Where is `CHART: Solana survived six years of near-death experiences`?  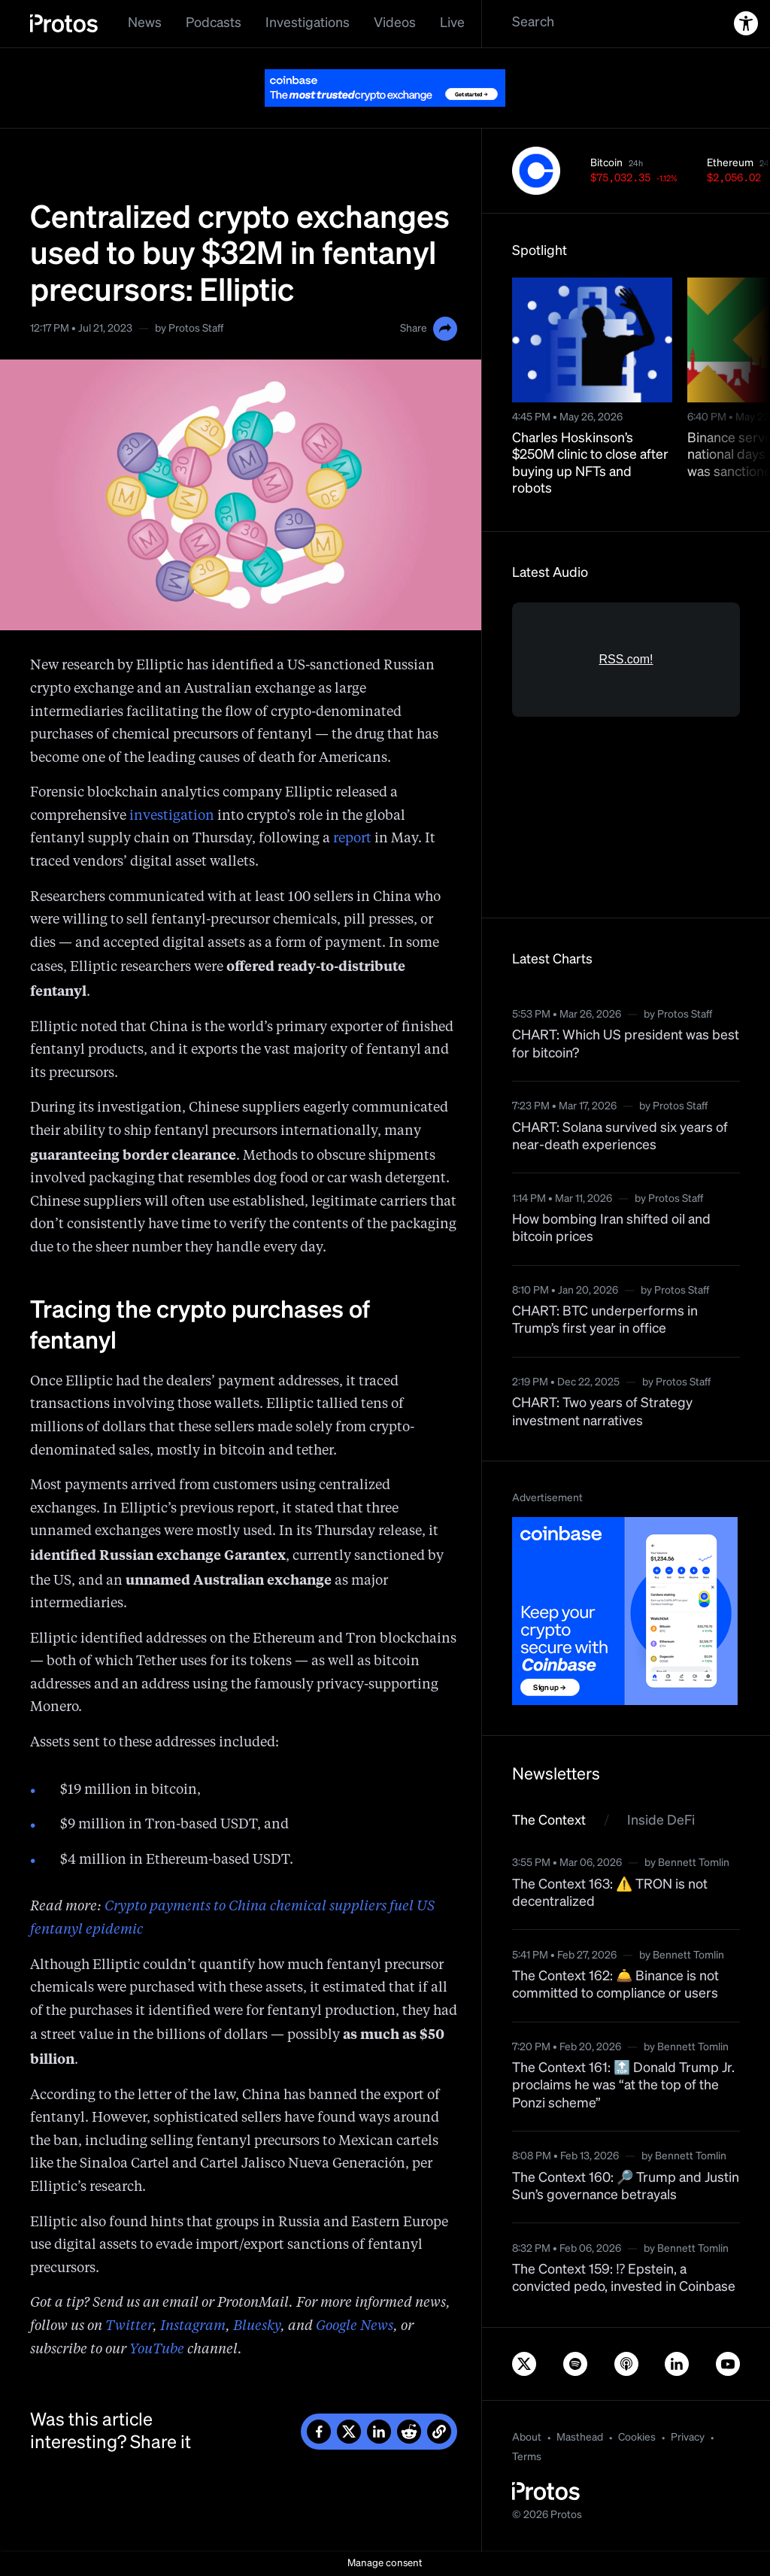 CHART: Solana survived six years of near-death experiences is located at coordinates (620, 1136).